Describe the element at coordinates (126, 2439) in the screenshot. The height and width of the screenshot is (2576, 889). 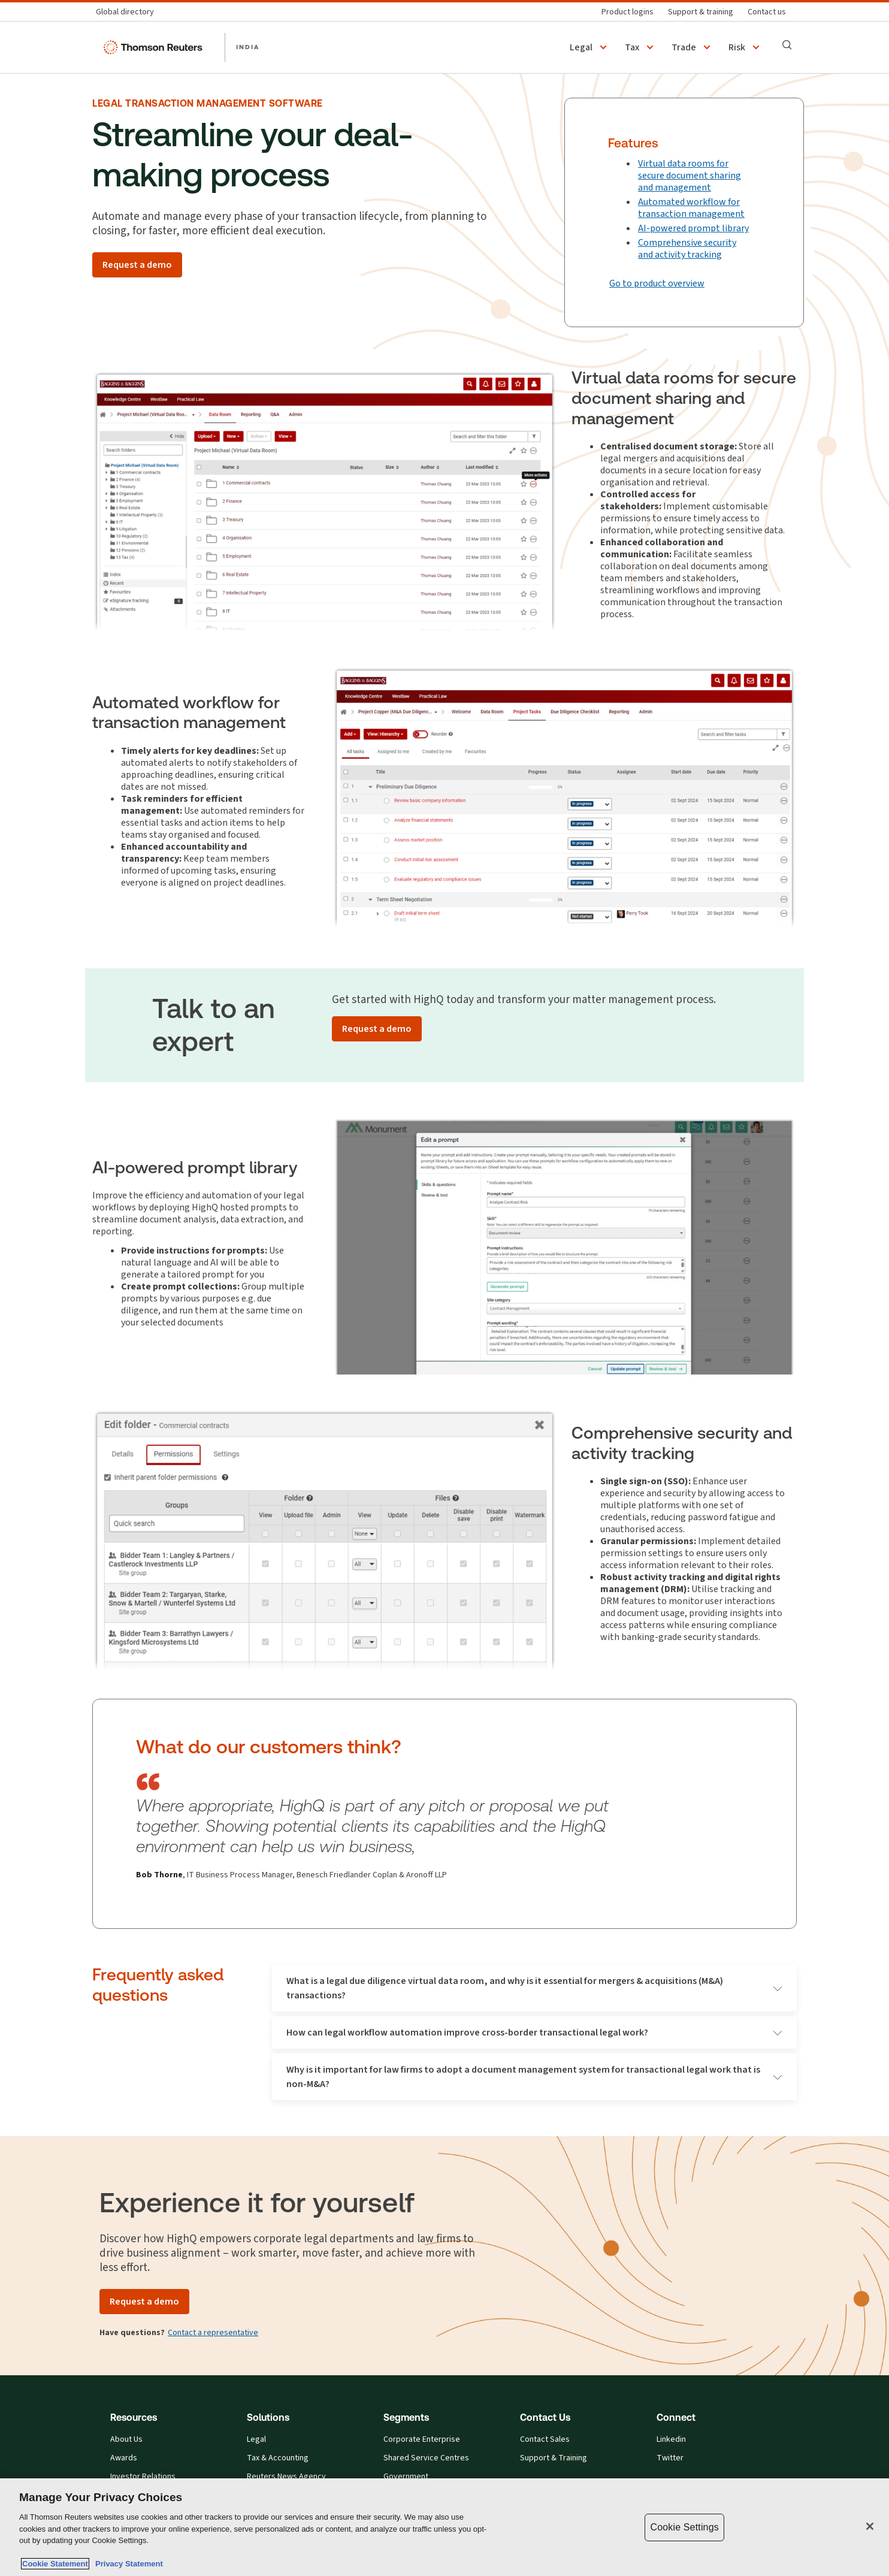
I see `About Us` at that location.